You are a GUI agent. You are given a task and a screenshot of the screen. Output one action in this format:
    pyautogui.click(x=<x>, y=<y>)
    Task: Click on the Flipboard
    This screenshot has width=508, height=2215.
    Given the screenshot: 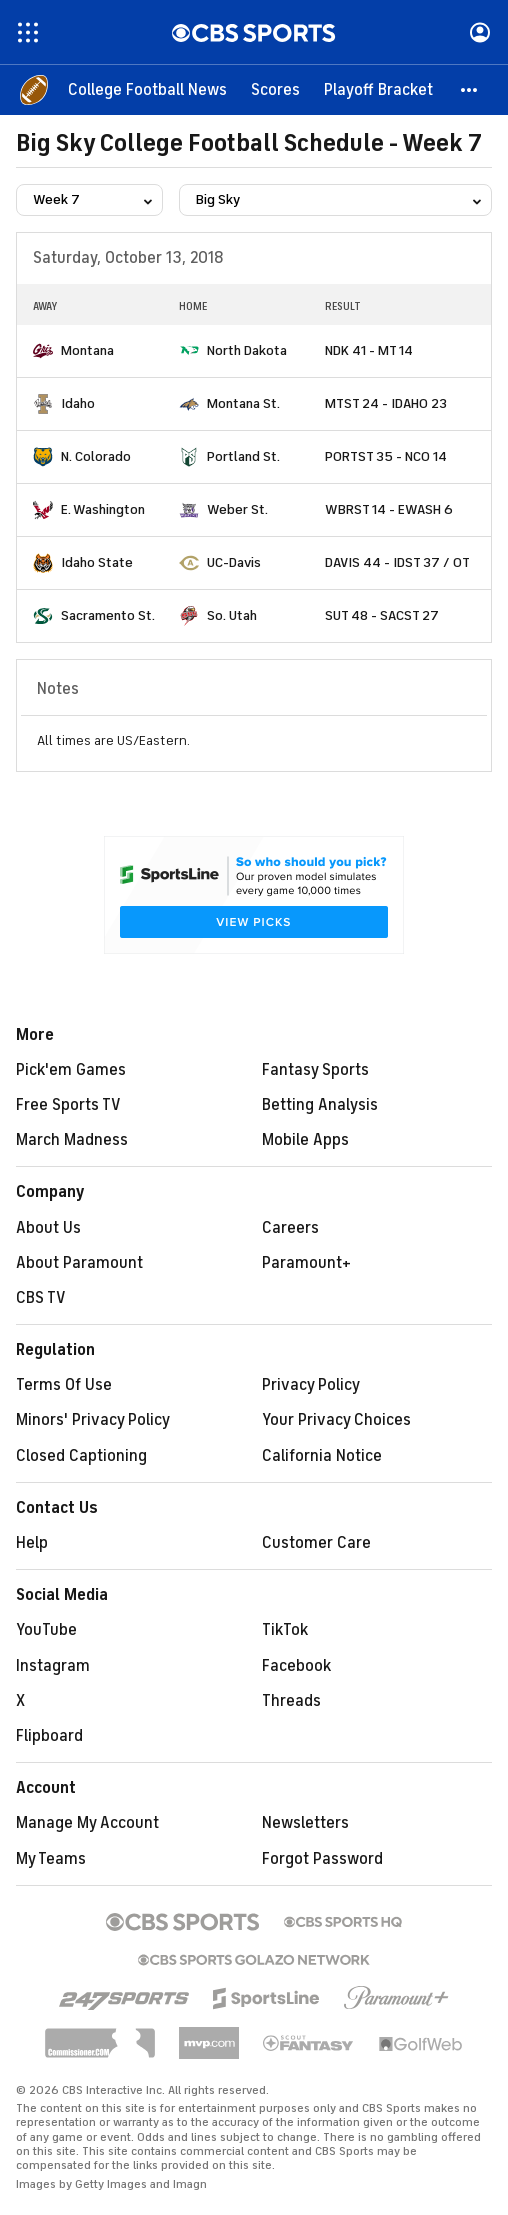 What is the action you would take?
    pyautogui.click(x=49, y=1736)
    